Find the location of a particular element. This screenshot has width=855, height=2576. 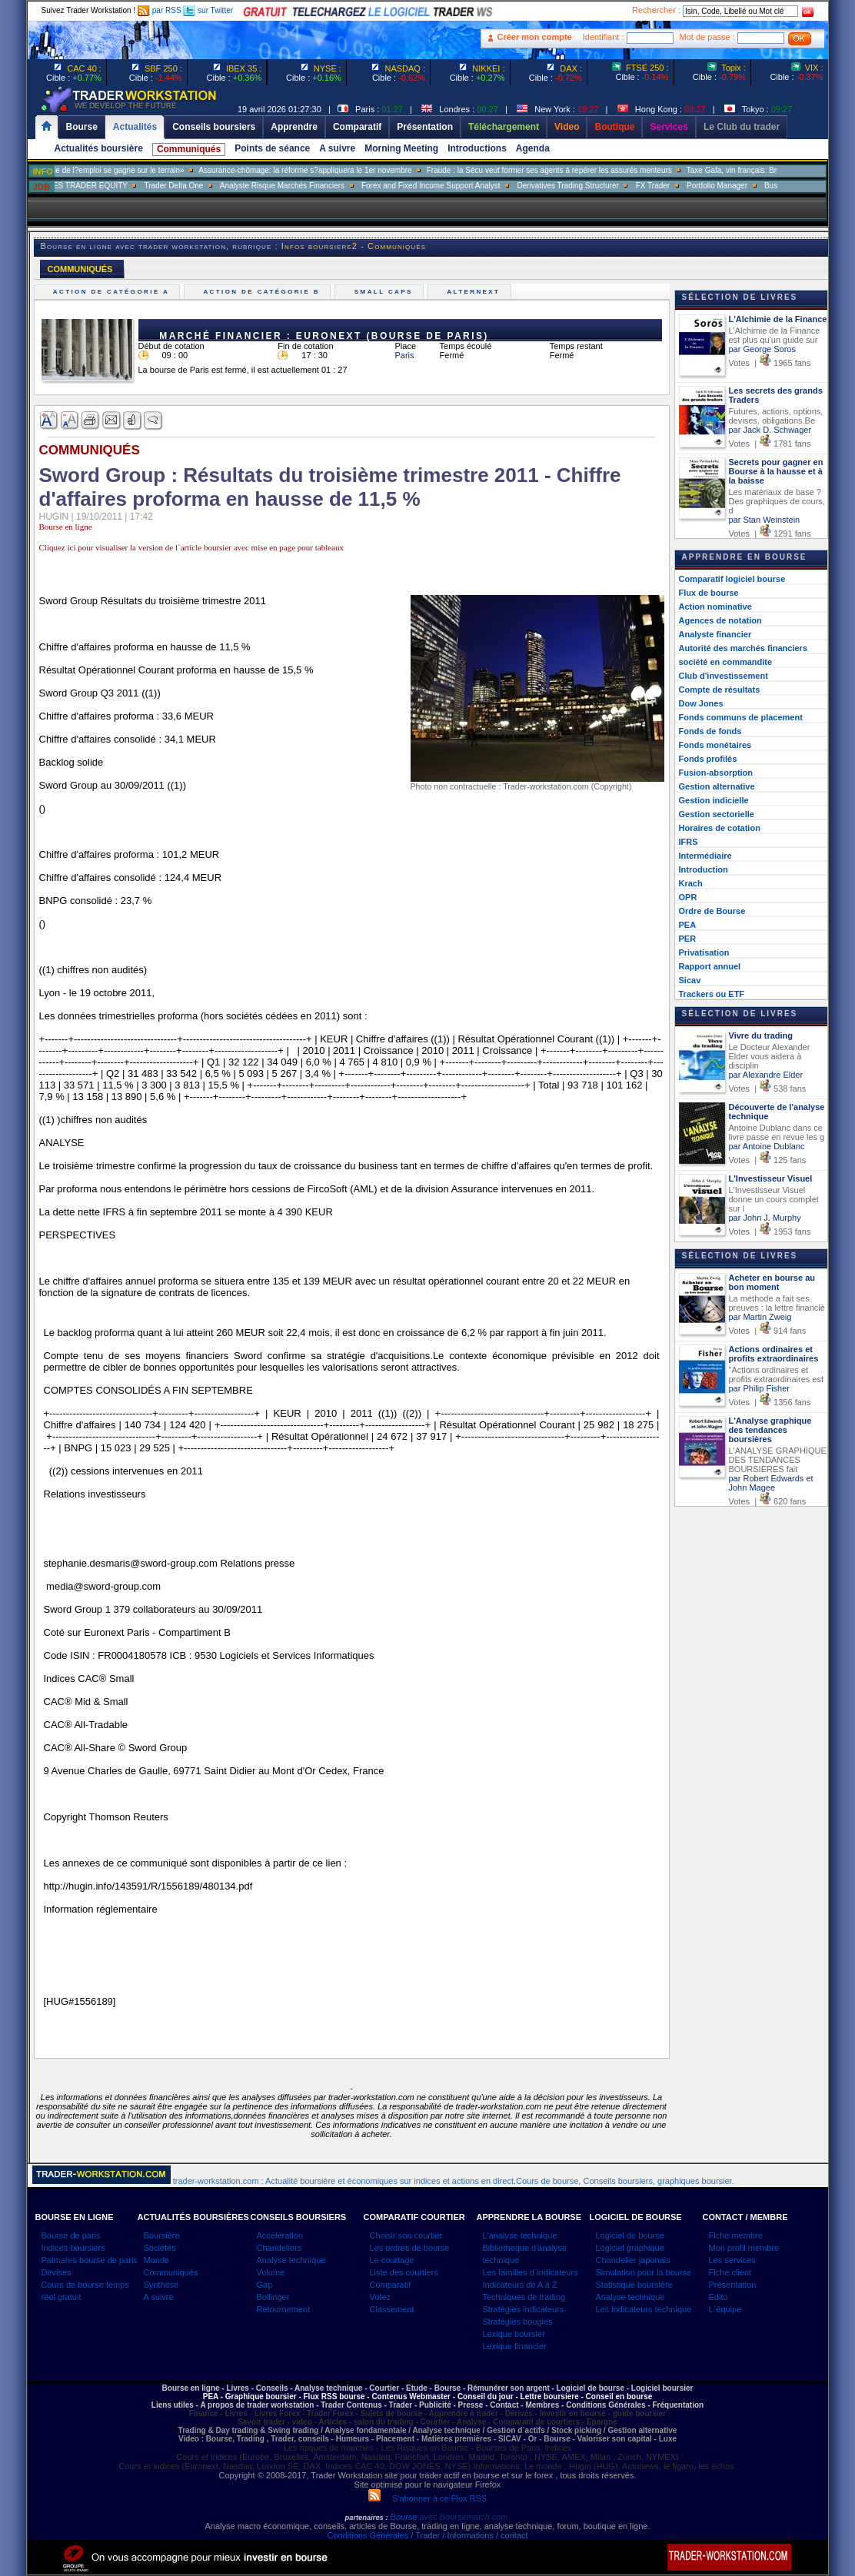

L'Investisseur Visuel donne un cours complet sur l is located at coordinates (774, 1199).